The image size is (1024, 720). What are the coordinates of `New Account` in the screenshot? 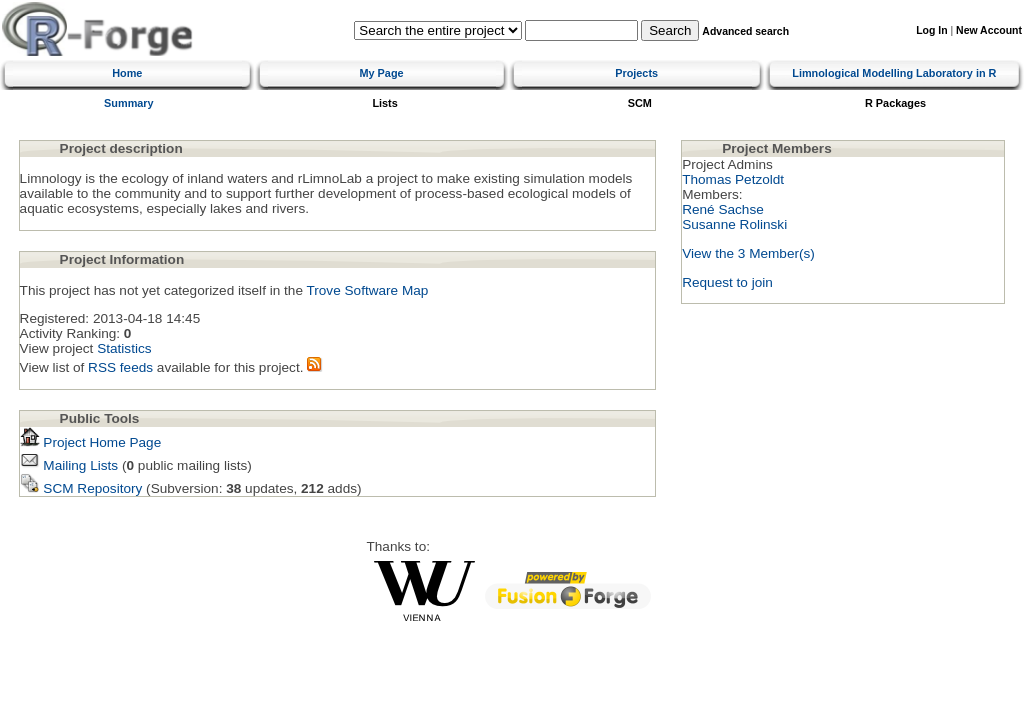 It's located at (989, 30).